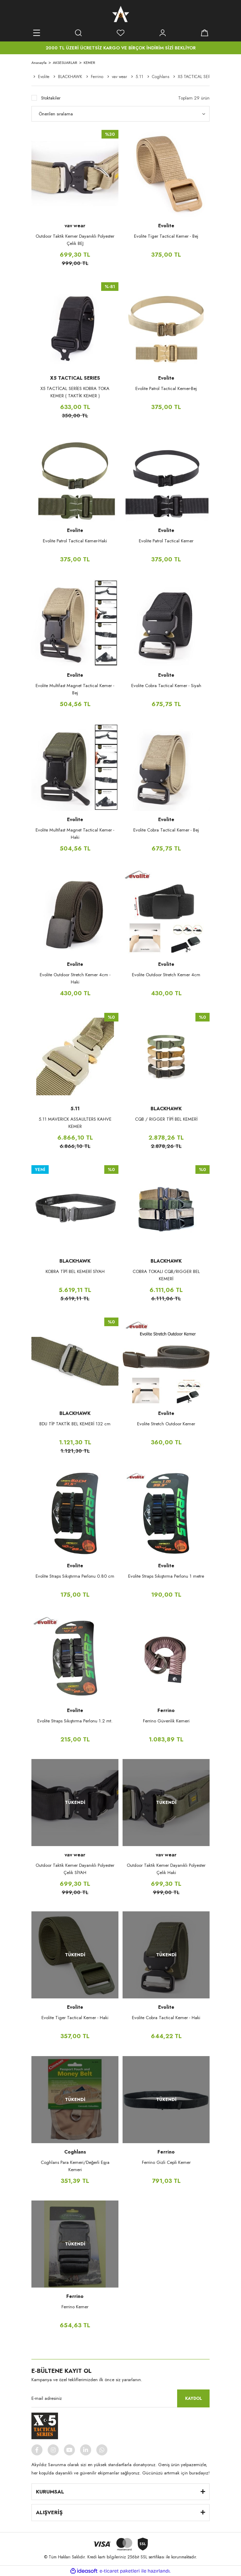  What do you see at coordinates (75, 225) in the screenshot?
I see `vav wear` at bounding box center [75, 225].